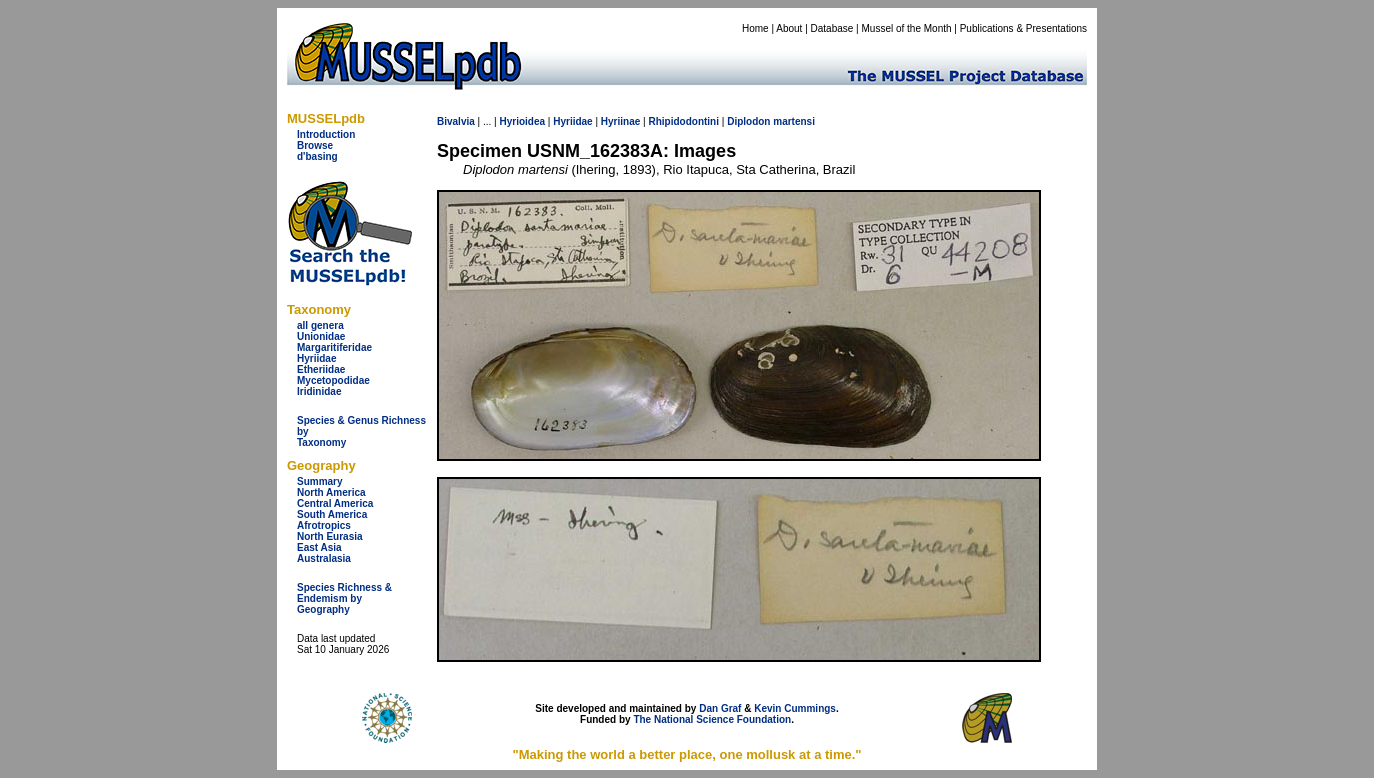 Image resolution: width=1374 pixels, height=778 pixels. Describe the element at coordinates (326, 134) in the screenshot. I see `Introduction` at that location.